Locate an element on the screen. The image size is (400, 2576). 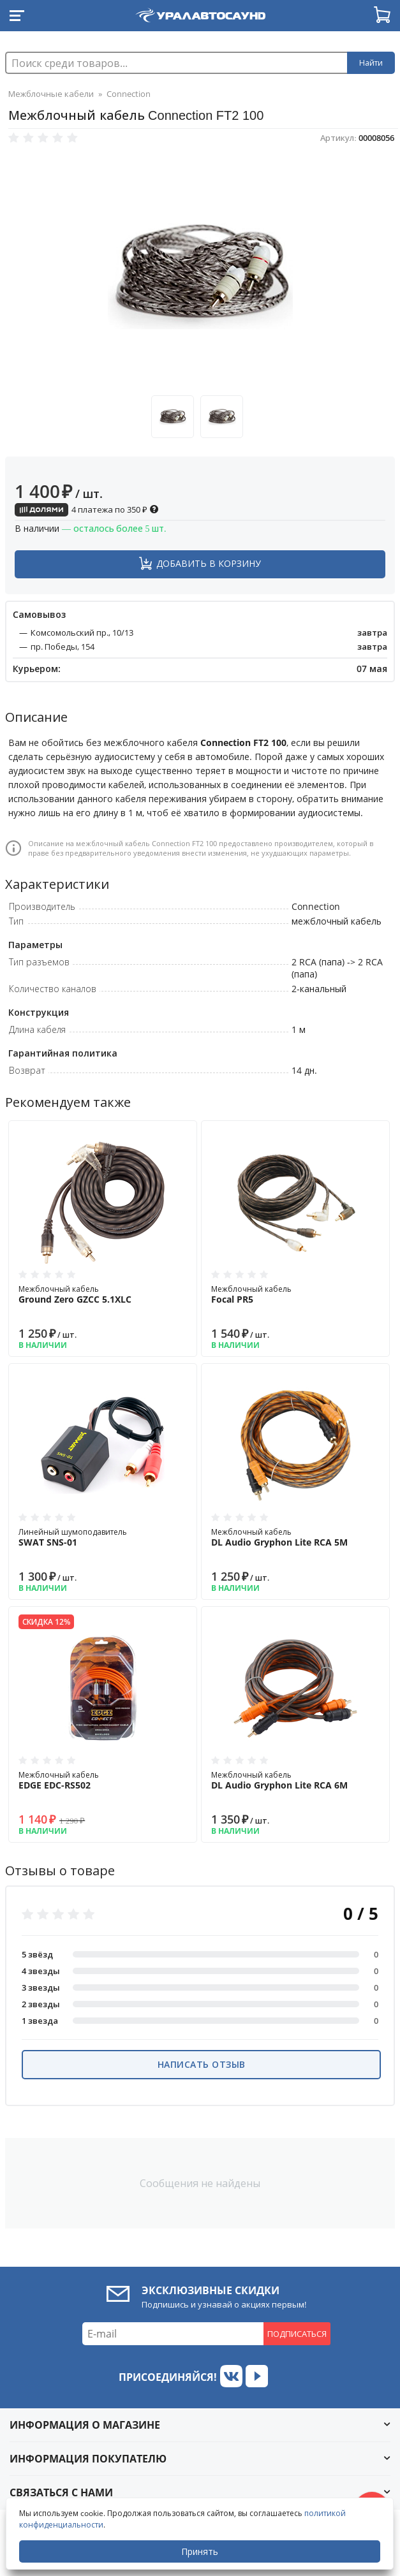
Connection is located at coordinates (129, 93).